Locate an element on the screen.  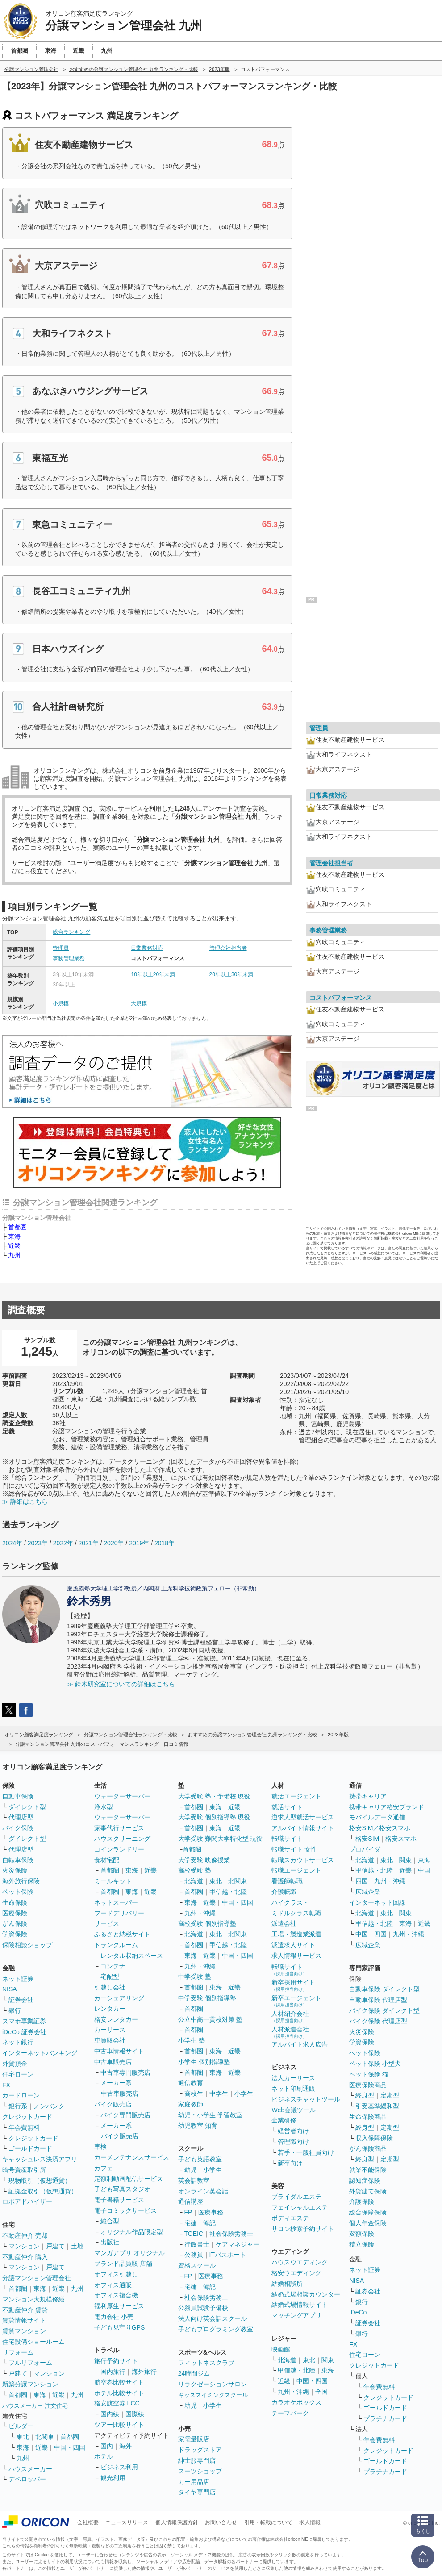
24時間ジム is located at coordinates (194, 2373).